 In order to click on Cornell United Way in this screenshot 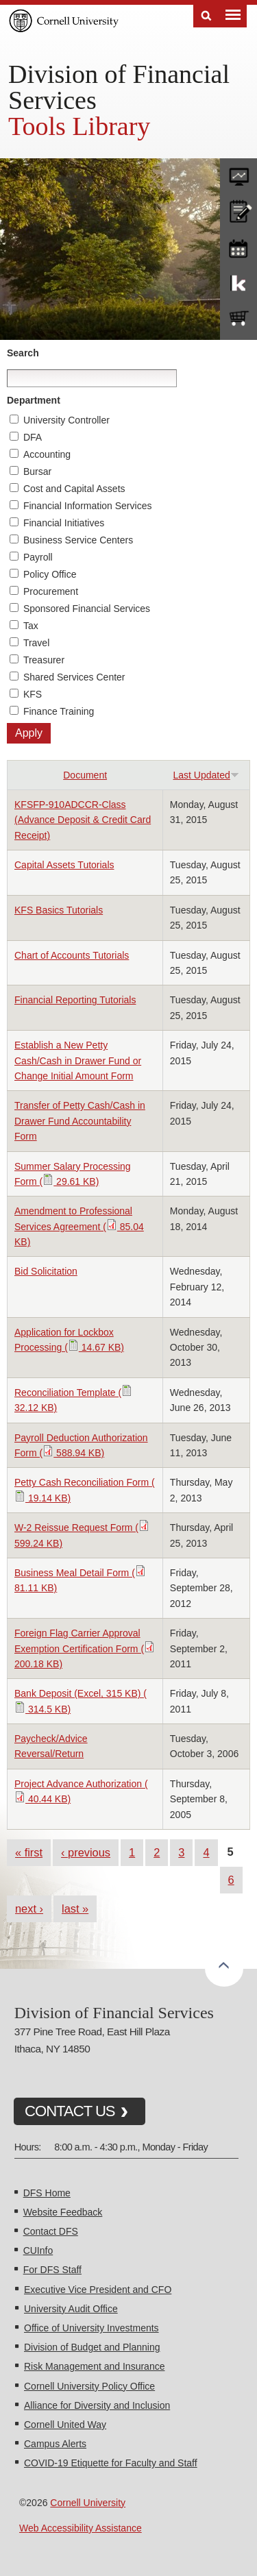, I will do `click(65, 2424)`.